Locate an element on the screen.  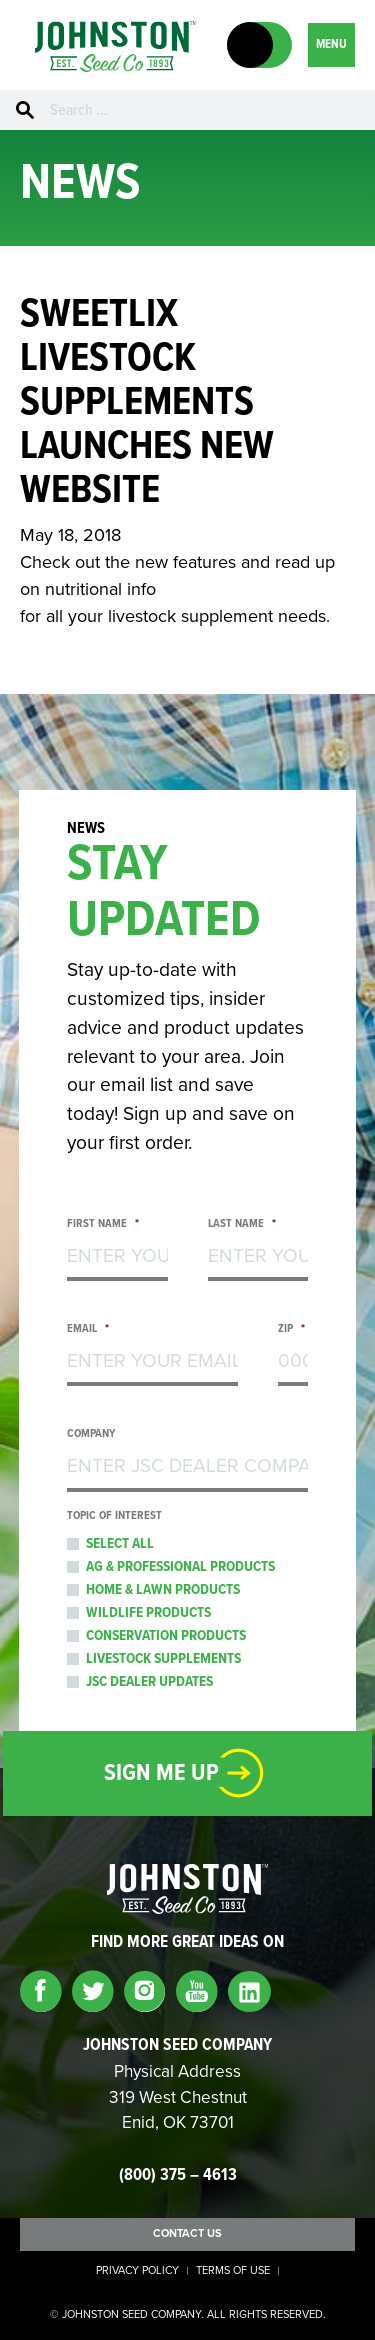
Livestock Supplements is located at coordinates (163, 1659).